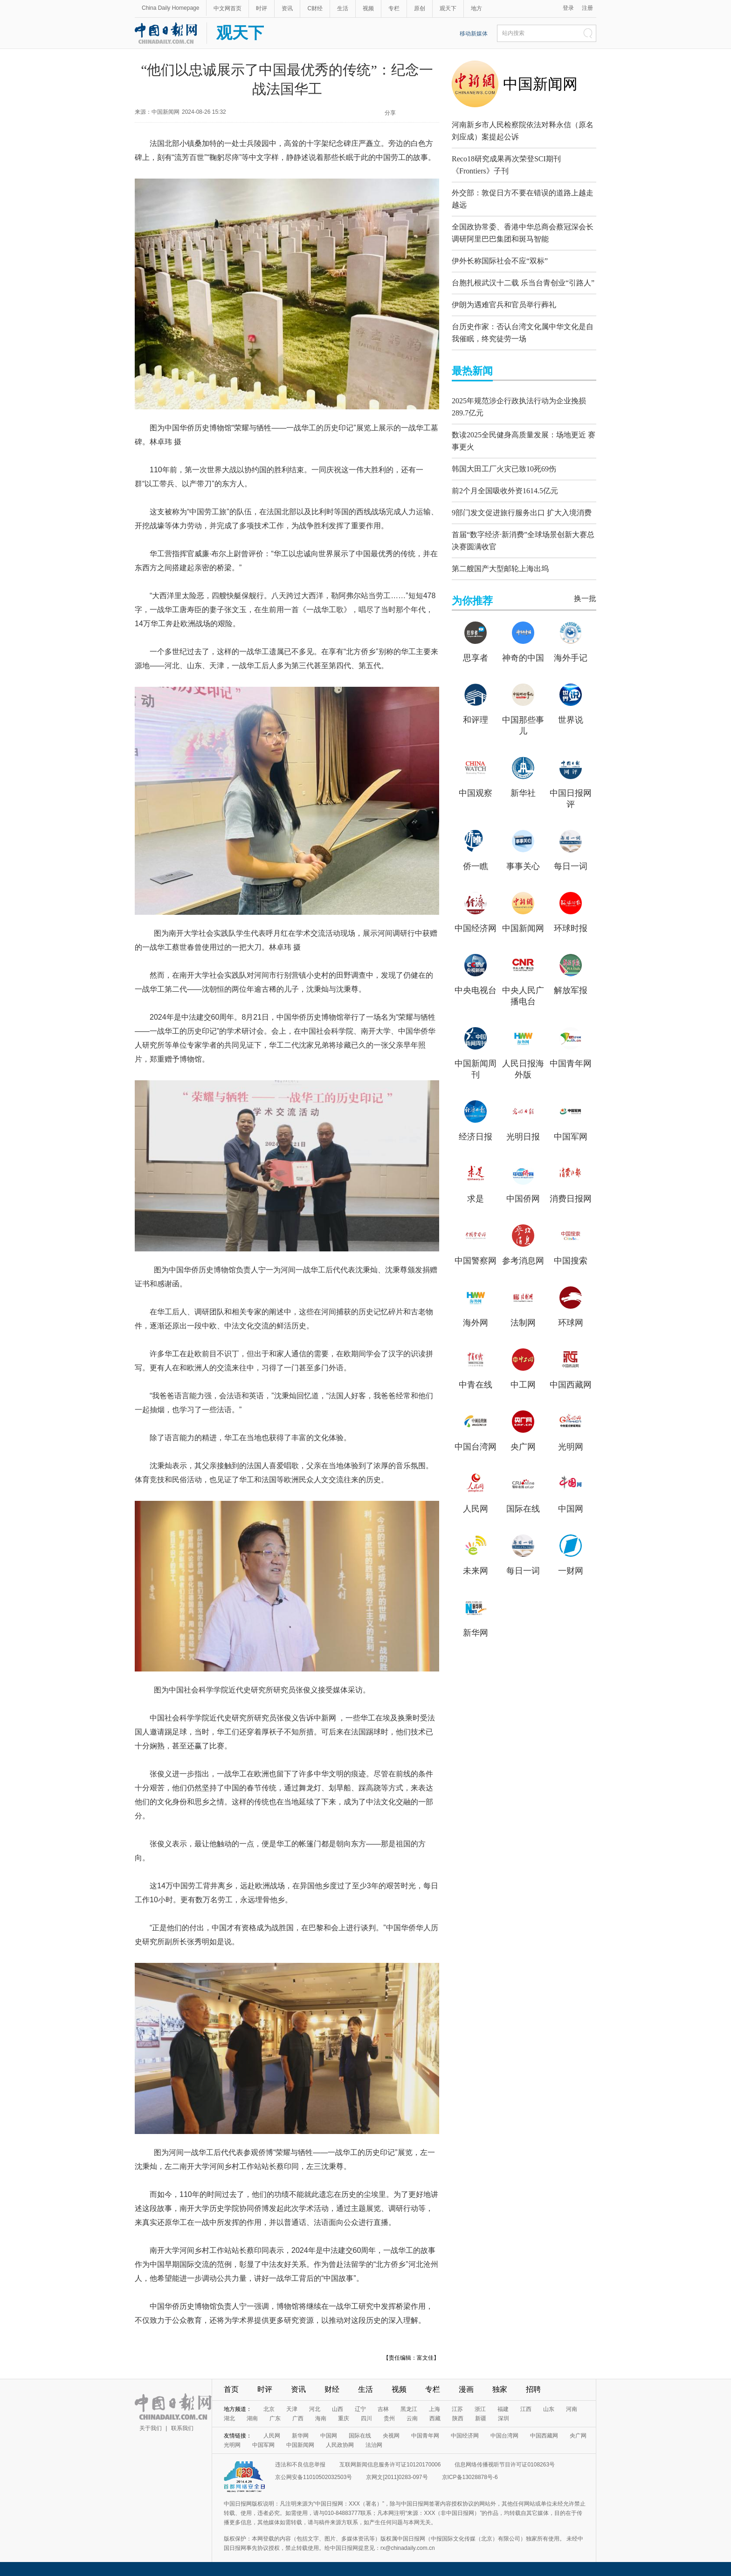 This screenshot has width=731, height=2576. What do you see at coordinates (475, 1118) in the screenshot?
I see `经济日报` at bounding box center [475, 1118].